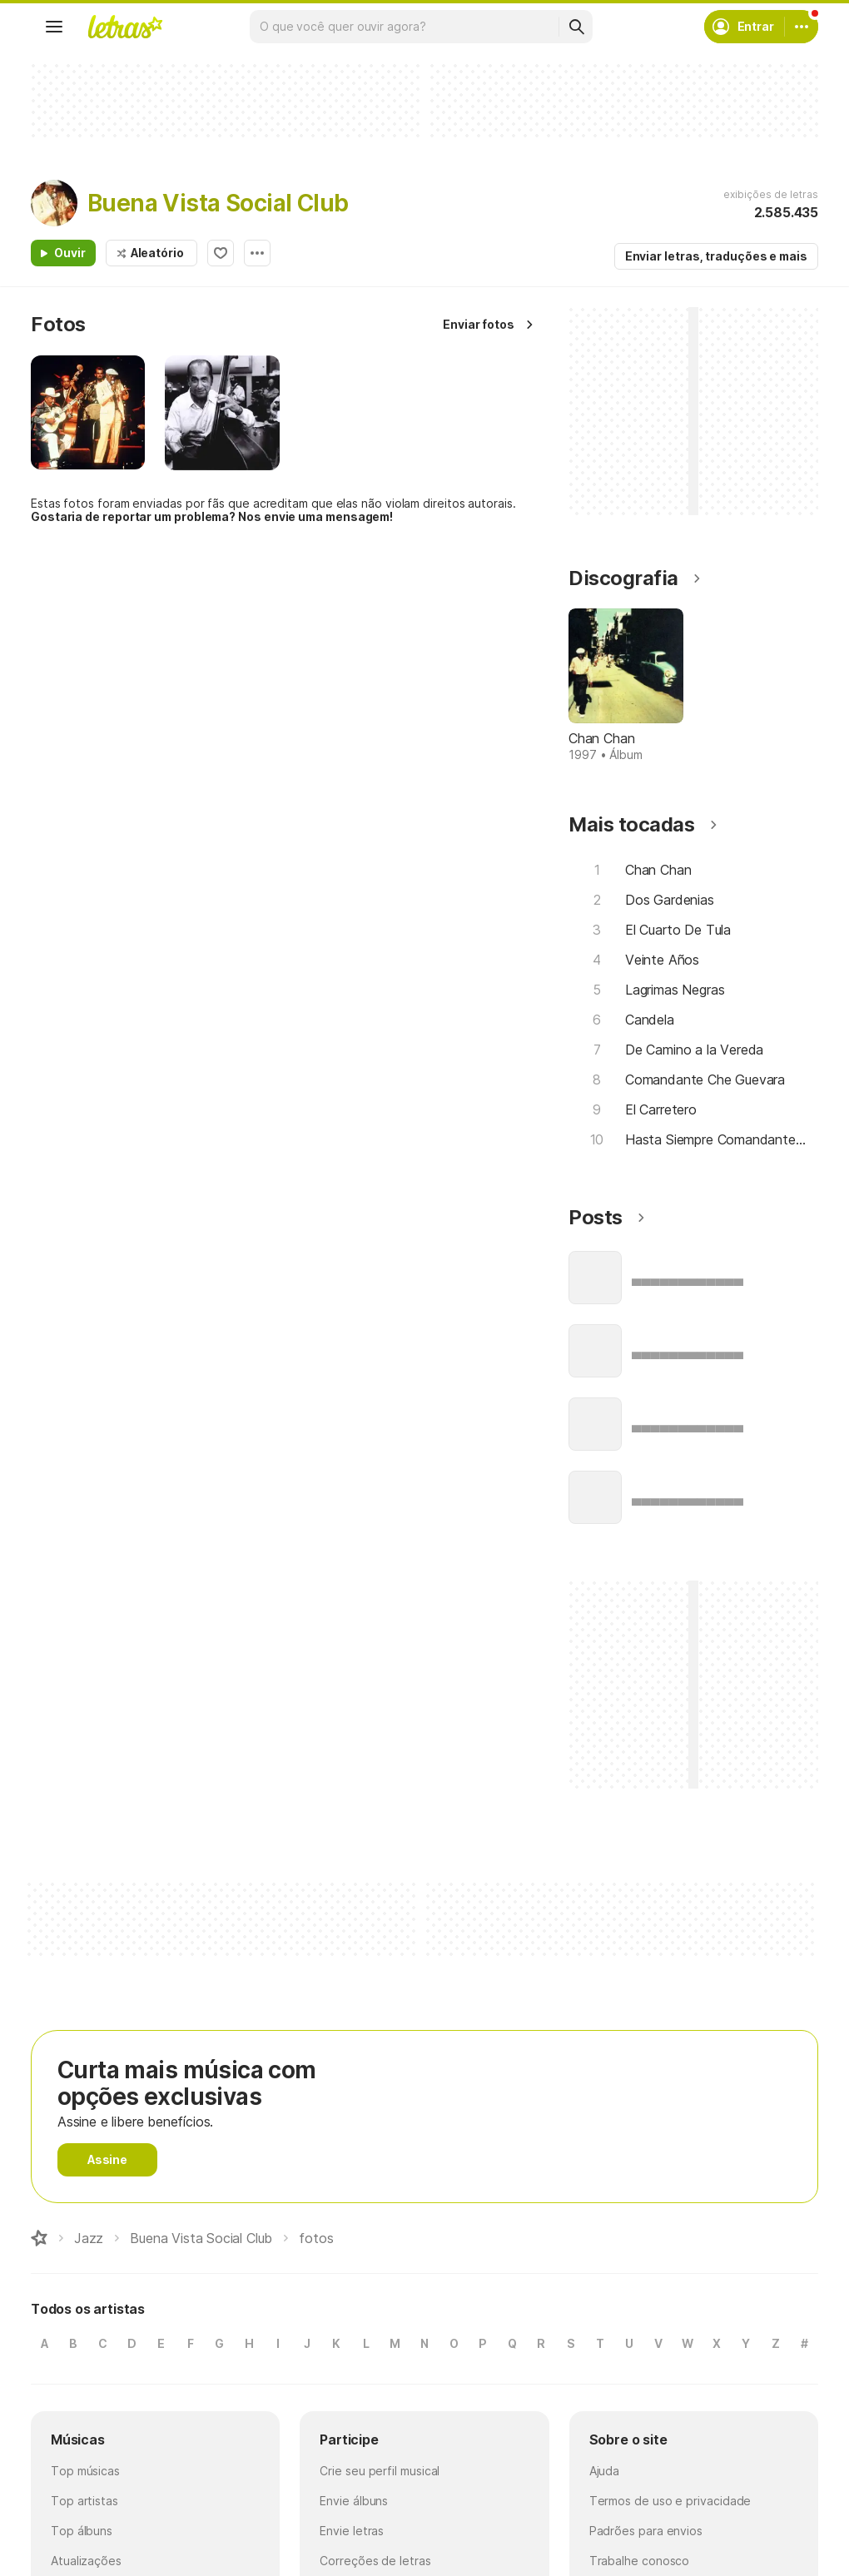  What do you see at coordinates (86, 2561) in the screenshot?
I see `Atualizações` at bounding box center [86, 2561].